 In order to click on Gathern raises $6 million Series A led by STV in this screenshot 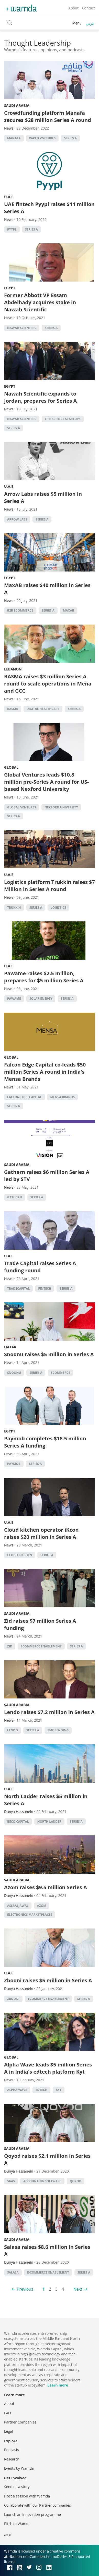, I will do `click(46, 1176)`.